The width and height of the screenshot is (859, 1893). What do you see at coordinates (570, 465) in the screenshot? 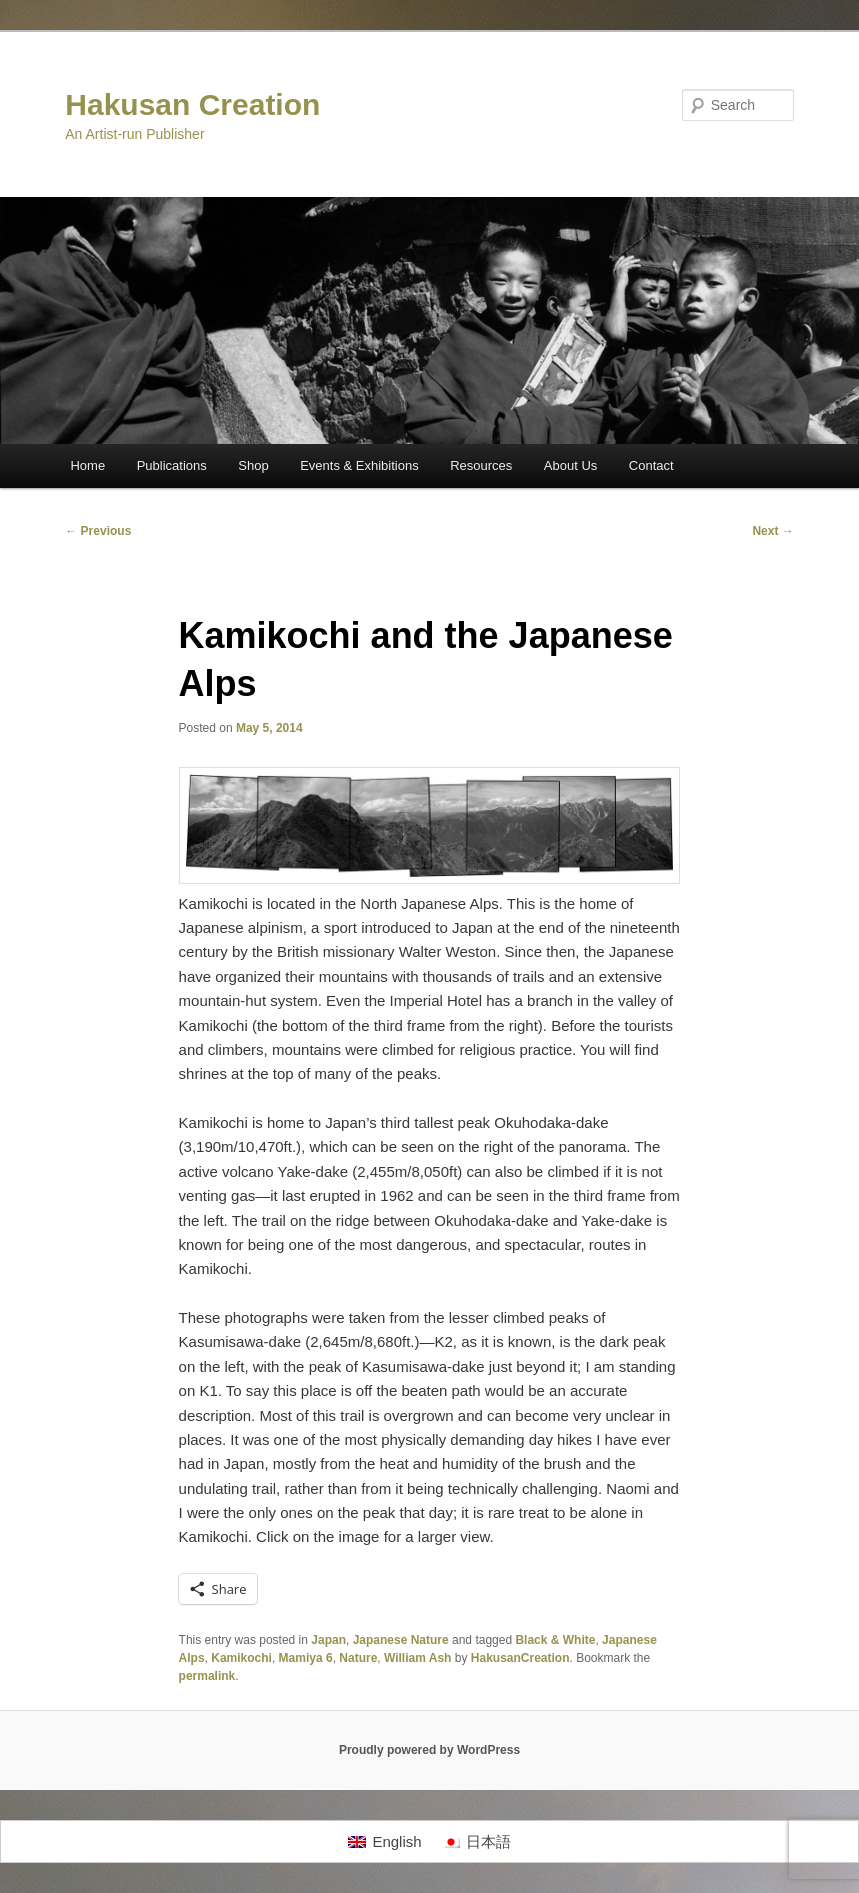
I see `About Us` at bounding box center [570, 465].